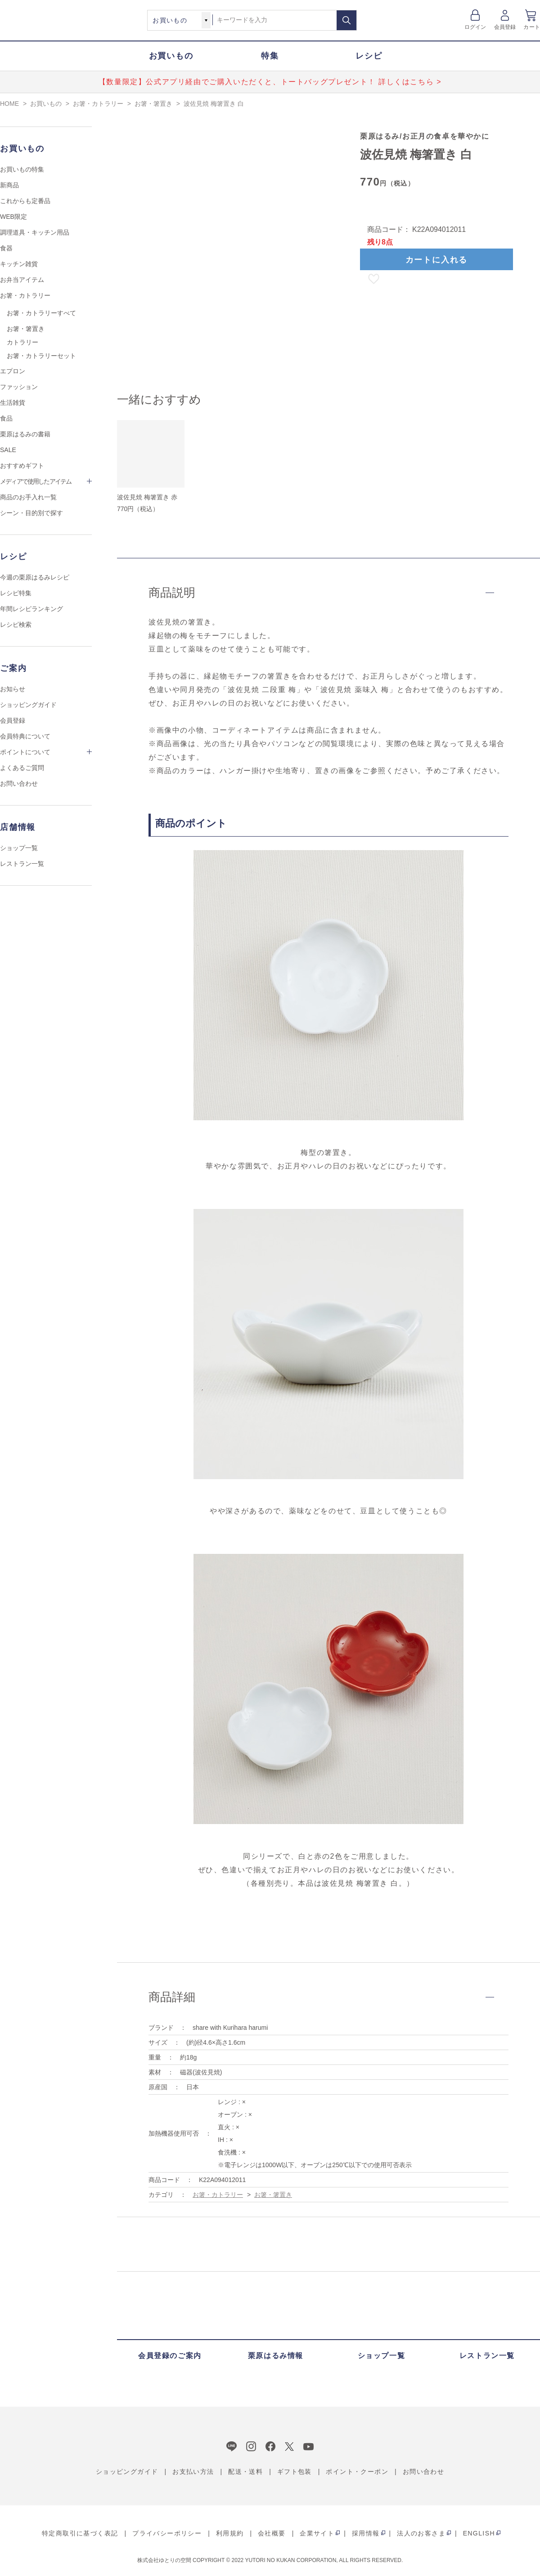  I want to click on お買いもの特集, so click(22, 169).